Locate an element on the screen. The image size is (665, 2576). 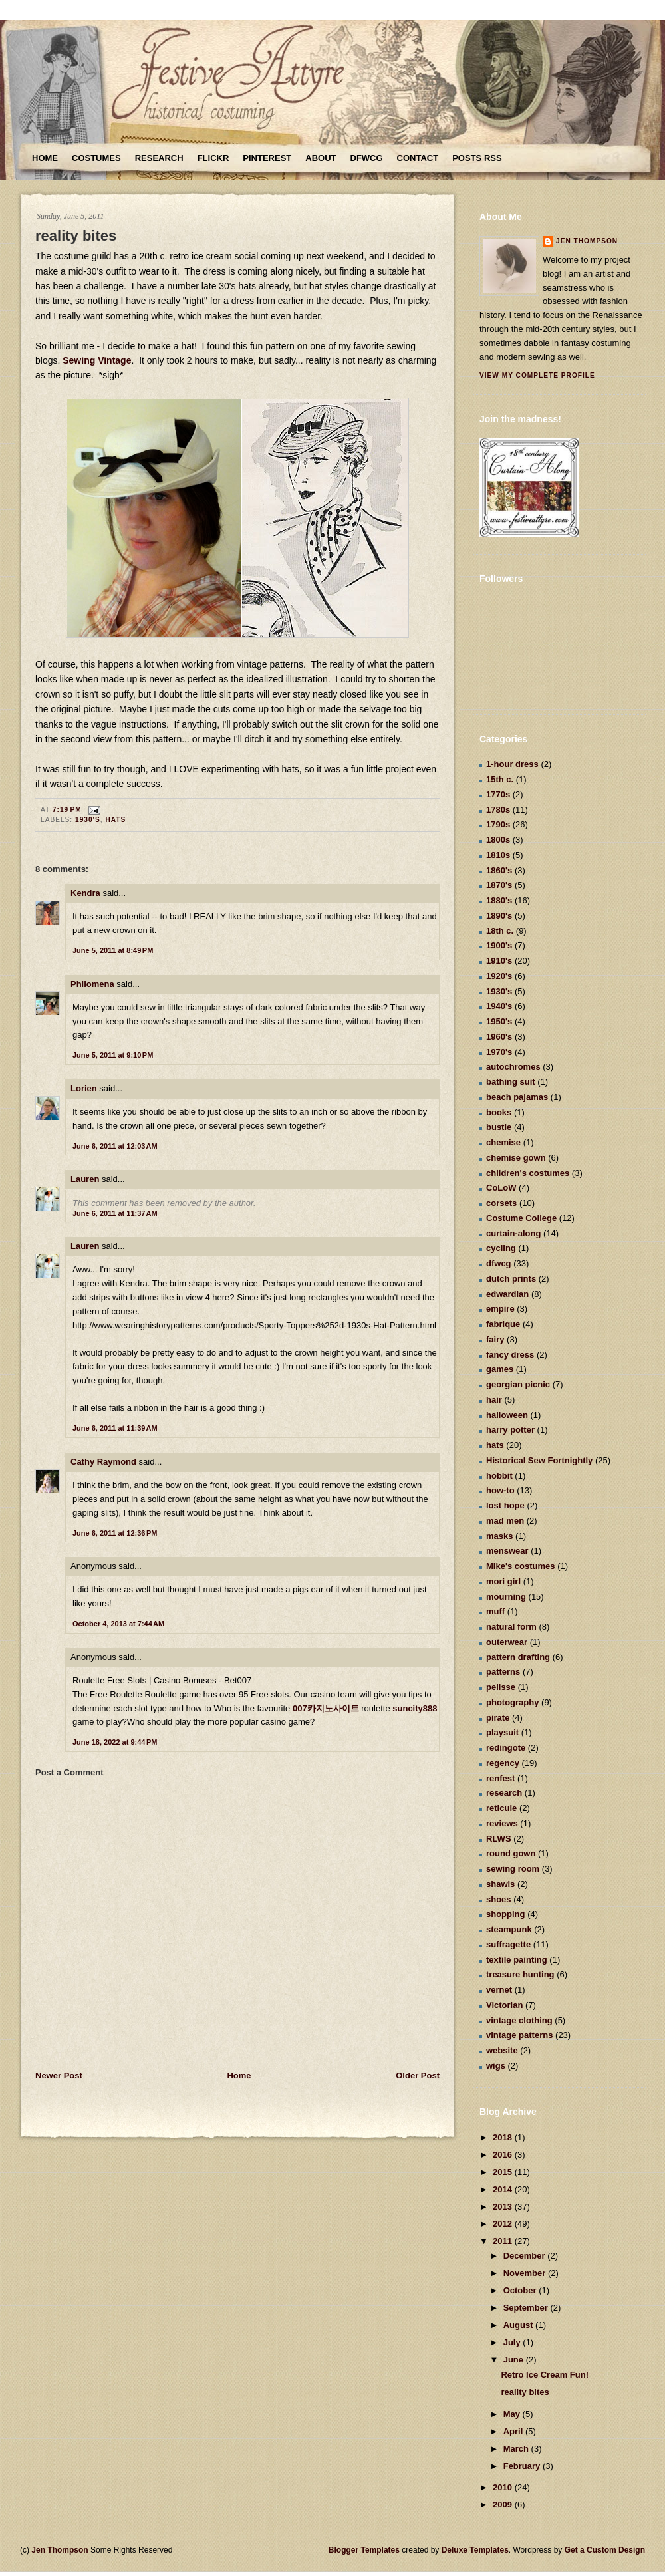
hair is located at coordinates (494, 1400).